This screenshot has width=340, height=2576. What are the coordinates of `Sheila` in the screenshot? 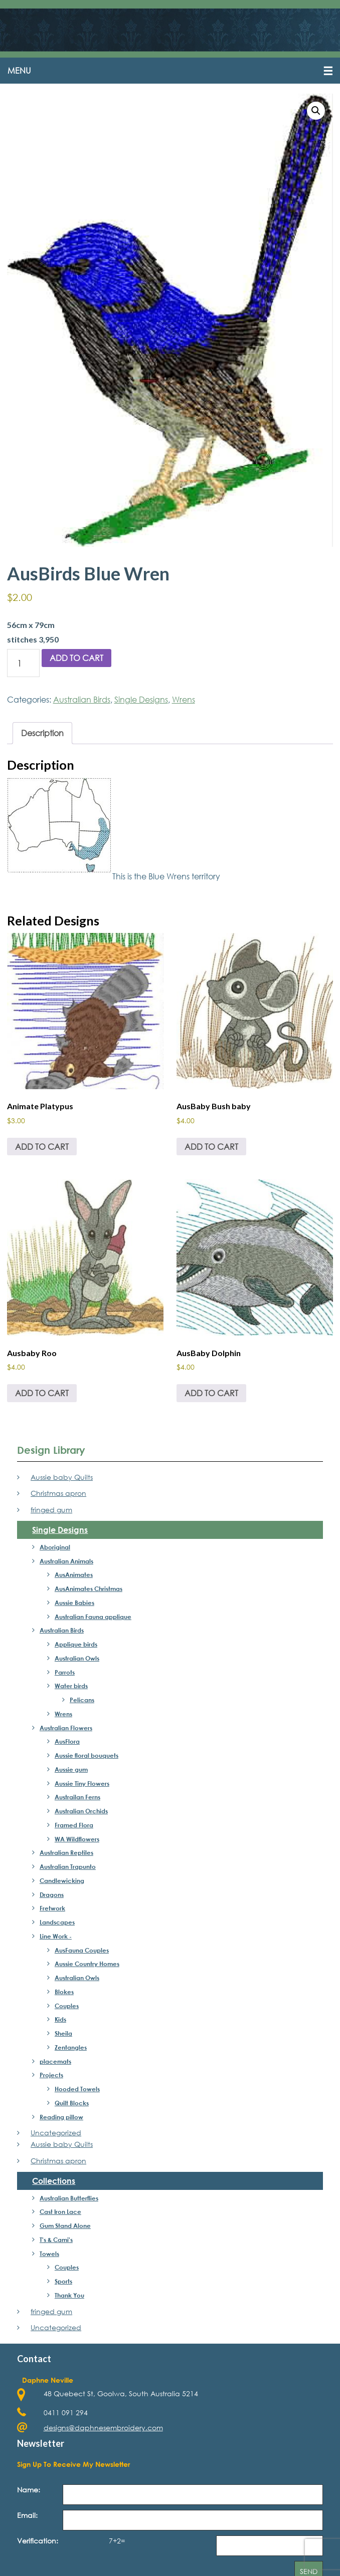 It's located at (63, 2034).